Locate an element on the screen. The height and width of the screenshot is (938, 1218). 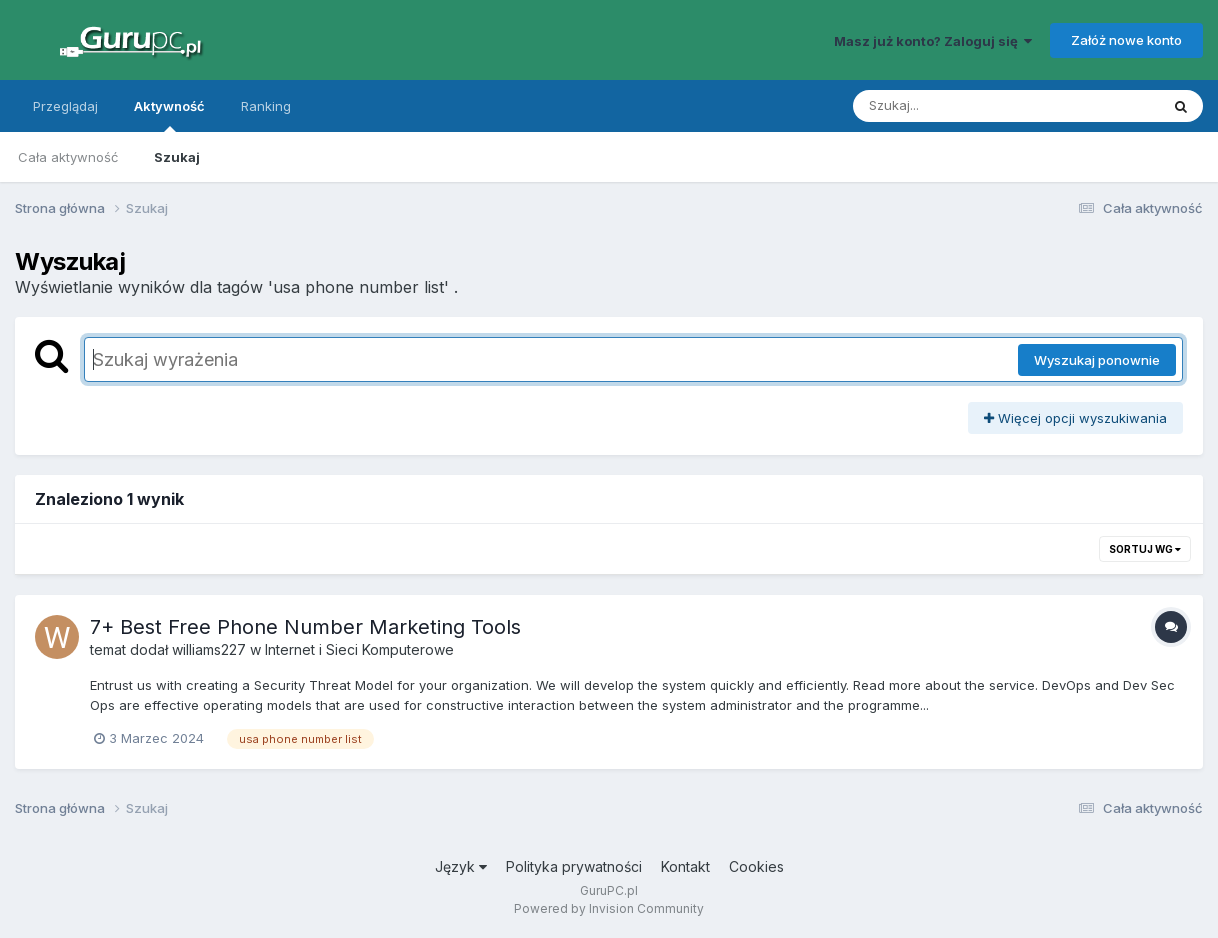
Cookies is located at coordinates (756, 866).